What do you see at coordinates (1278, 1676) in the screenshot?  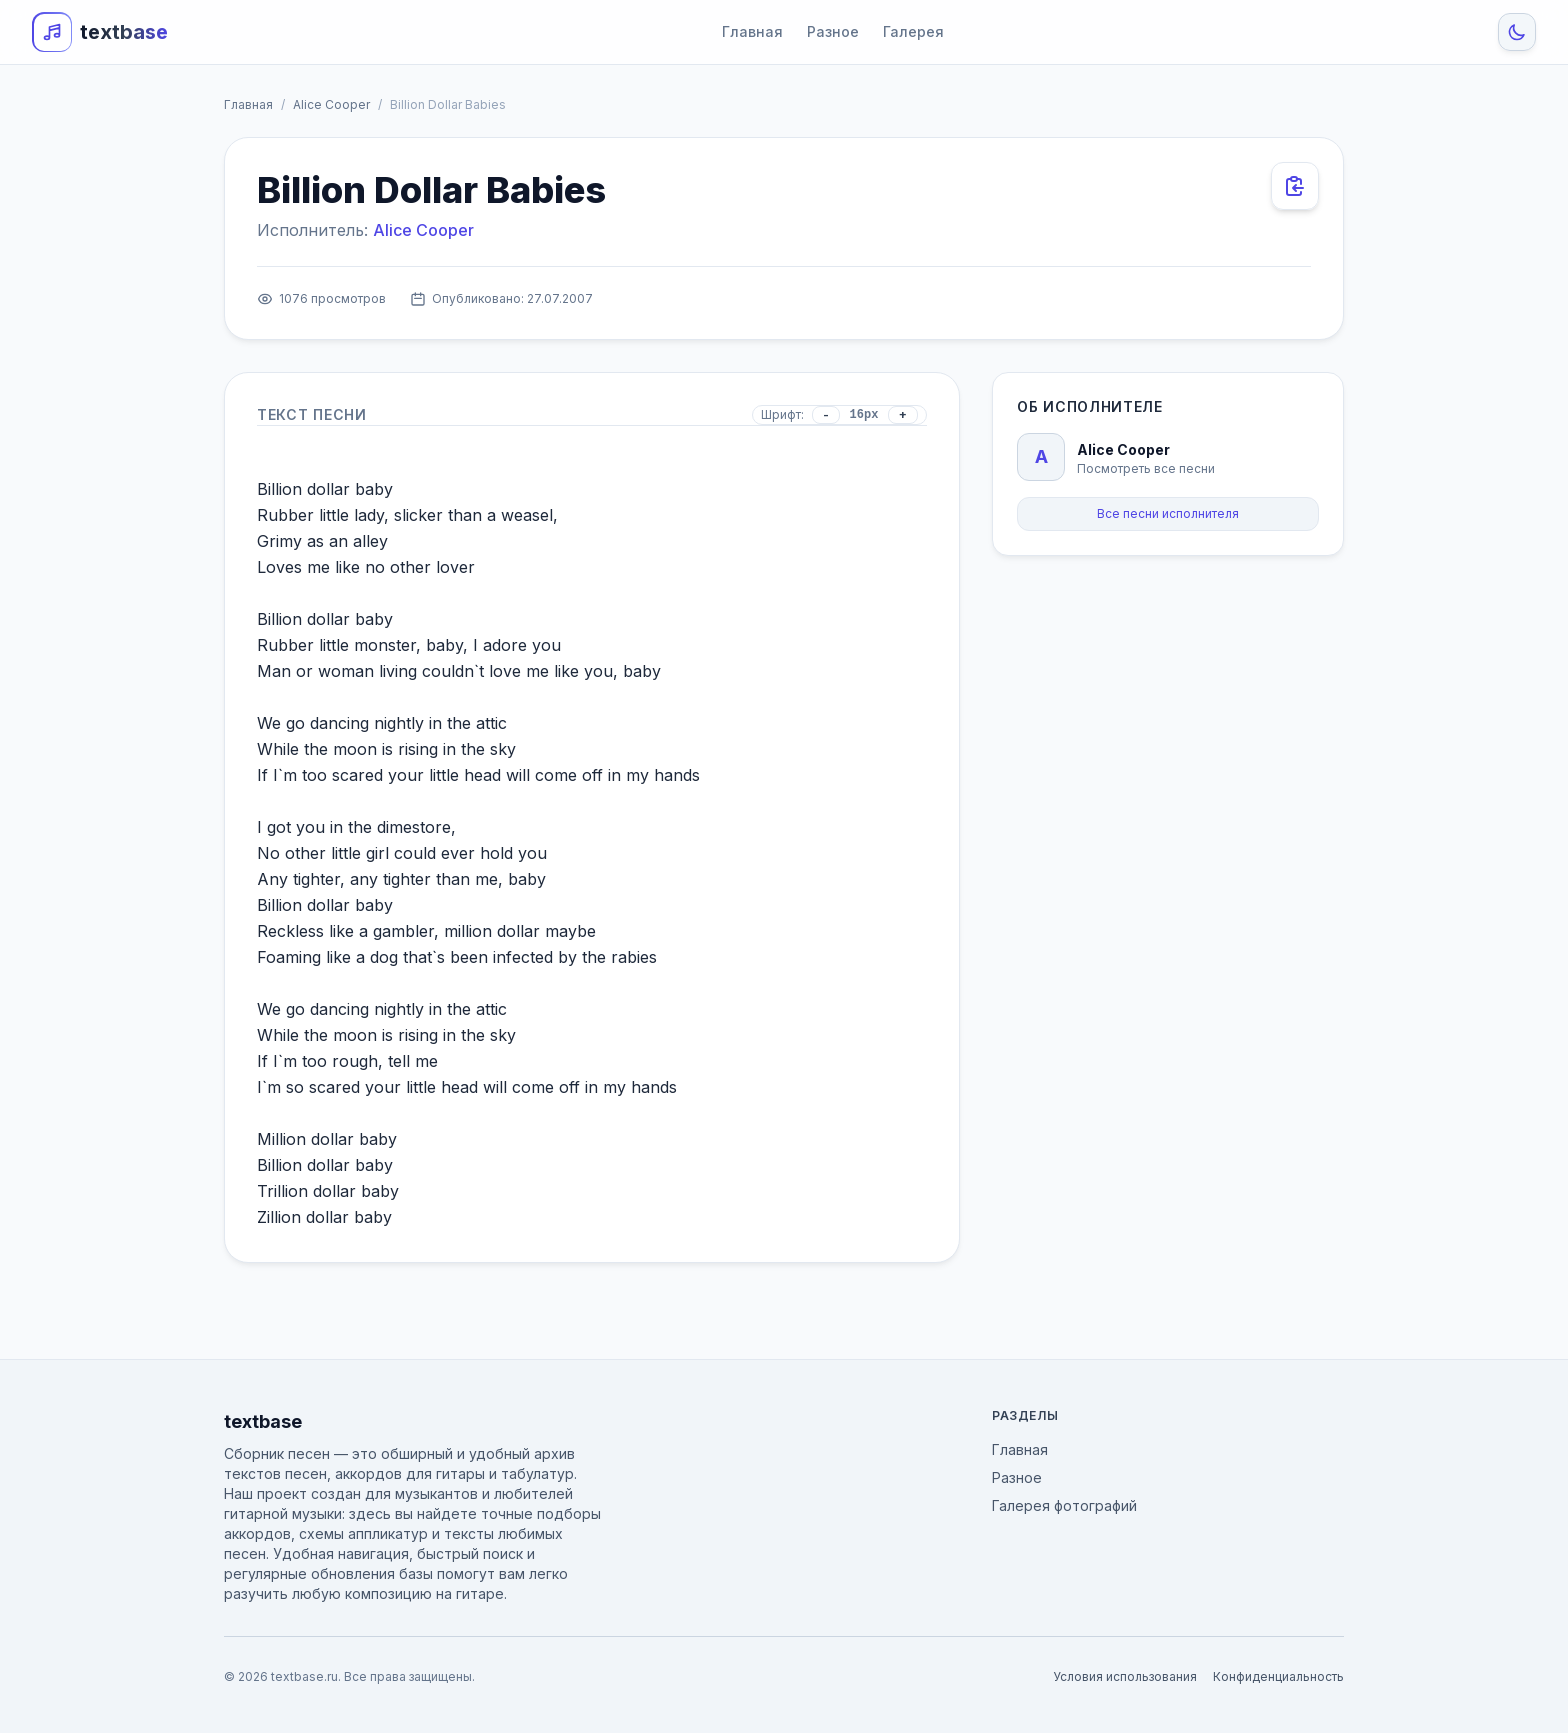 I see `Конфиденциальность` at bounding box center [1278, 1676].